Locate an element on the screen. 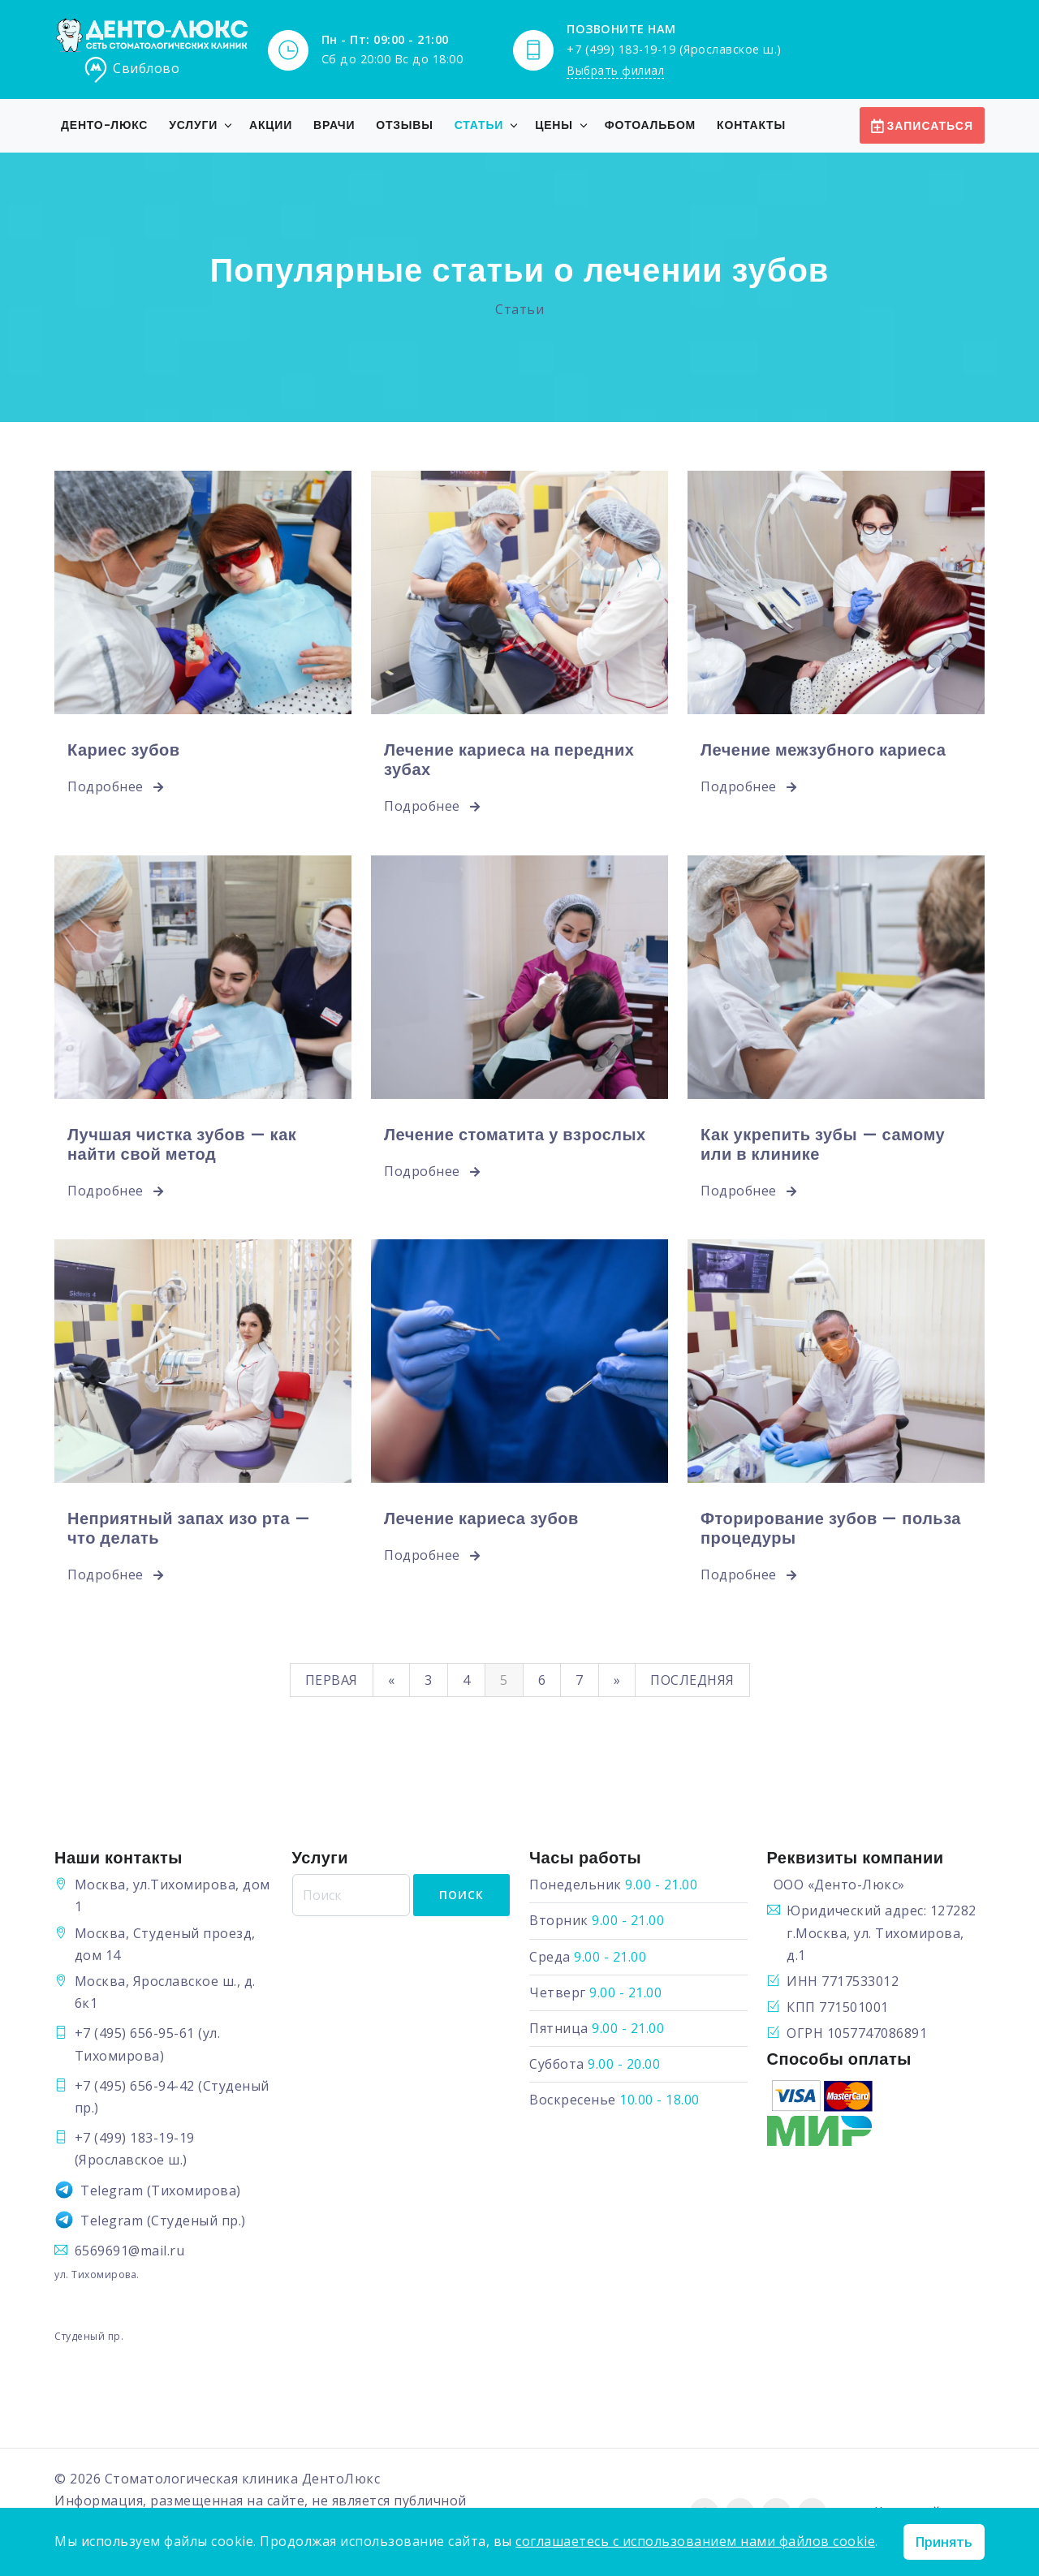 The image size is (1039, 2576). Лечение межзубного кариеса is located at coordinates (823, 750).